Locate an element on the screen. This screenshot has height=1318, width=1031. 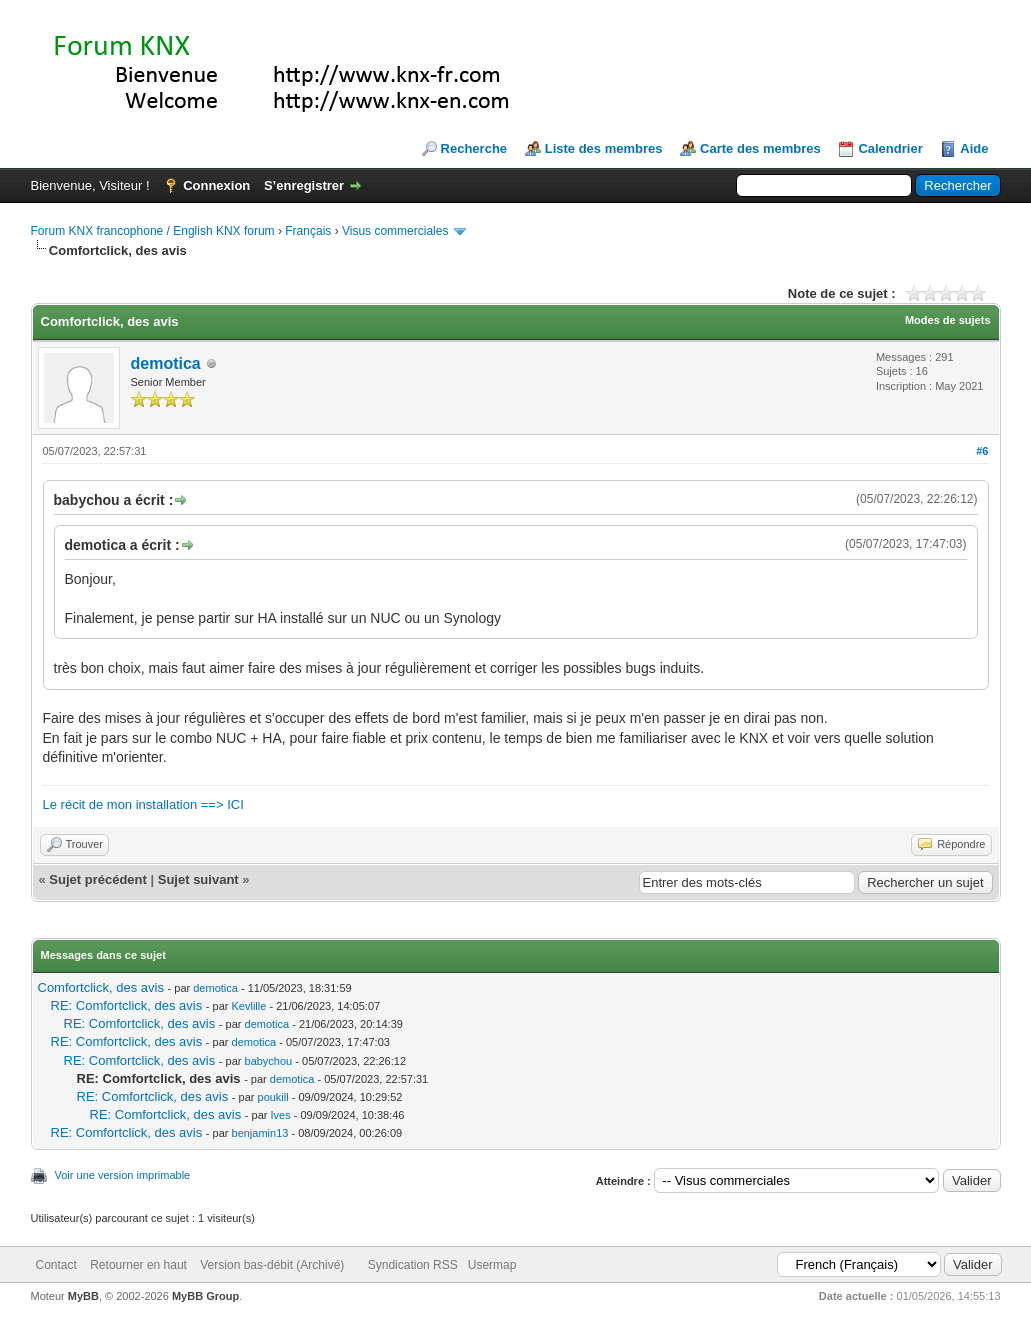
Recherche is located at coordinates (474, 148).